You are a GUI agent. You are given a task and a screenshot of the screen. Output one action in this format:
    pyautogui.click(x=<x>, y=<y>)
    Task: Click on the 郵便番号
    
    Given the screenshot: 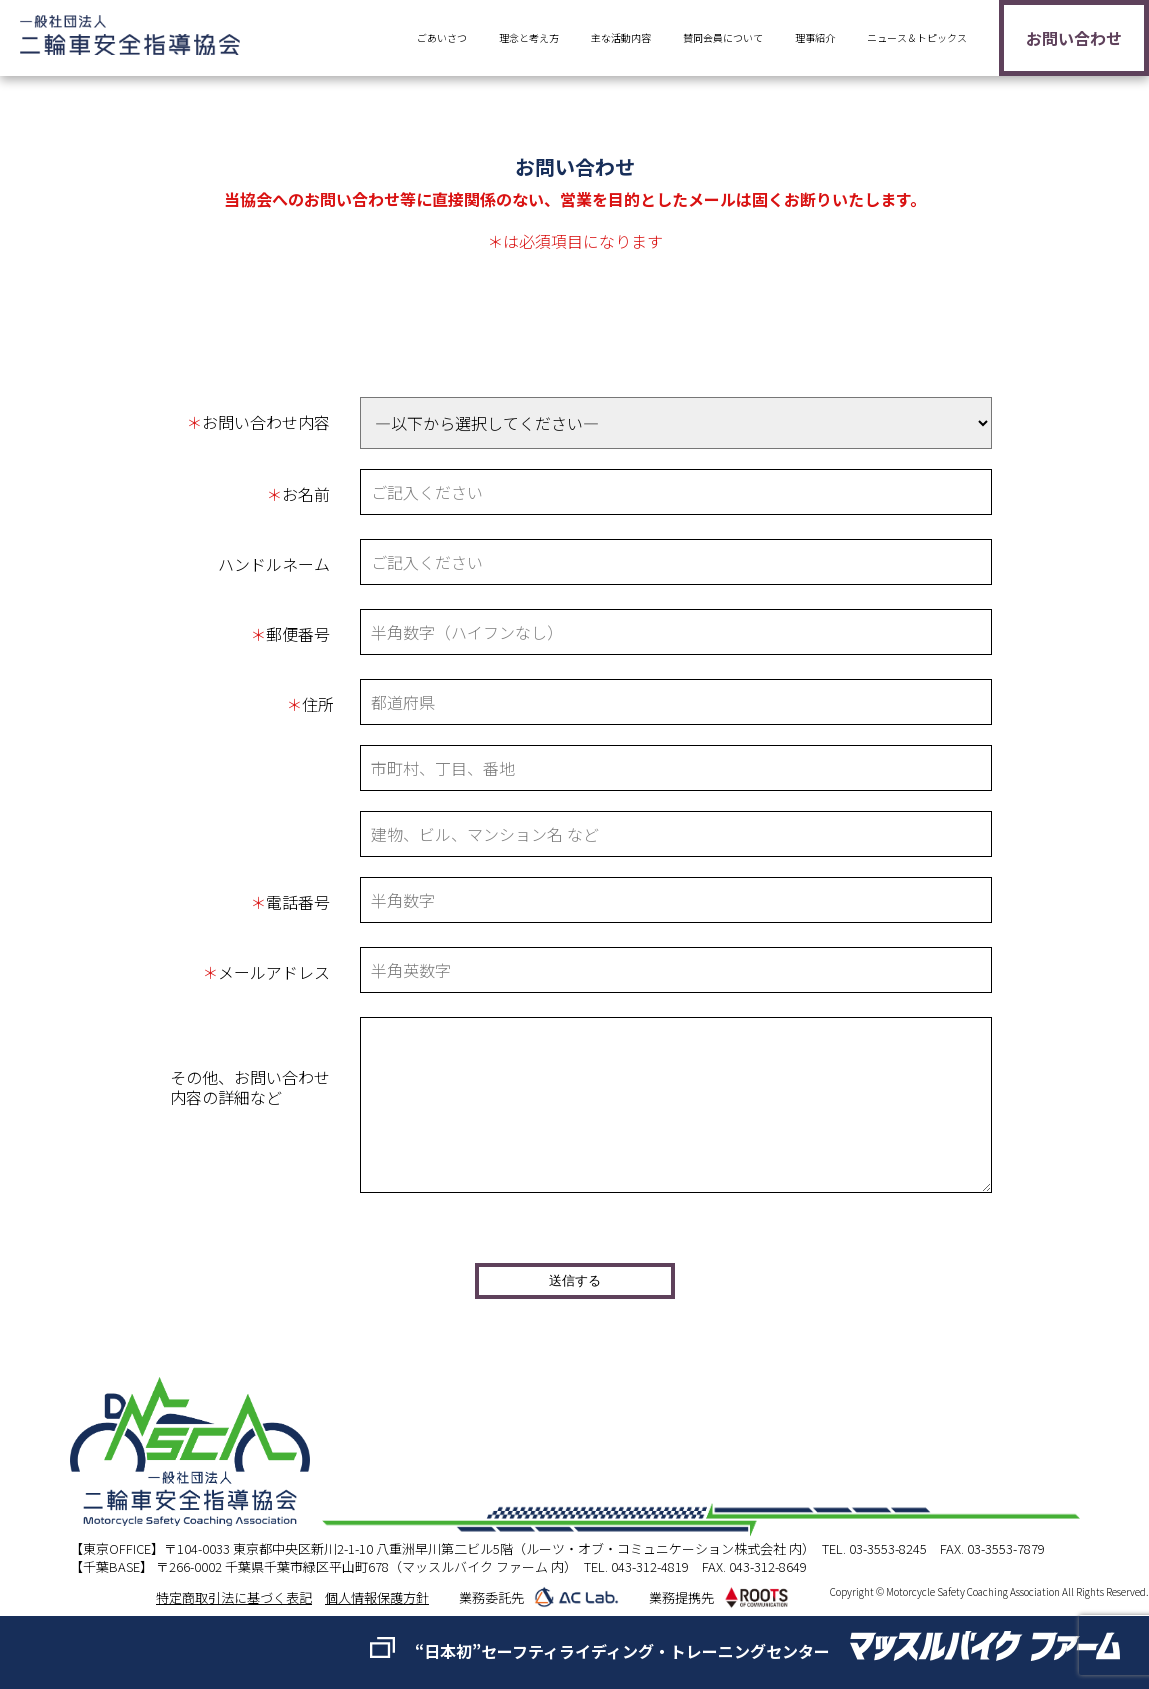 What is the action you would take?
    pyautogui.click(x=290, y=634)
    